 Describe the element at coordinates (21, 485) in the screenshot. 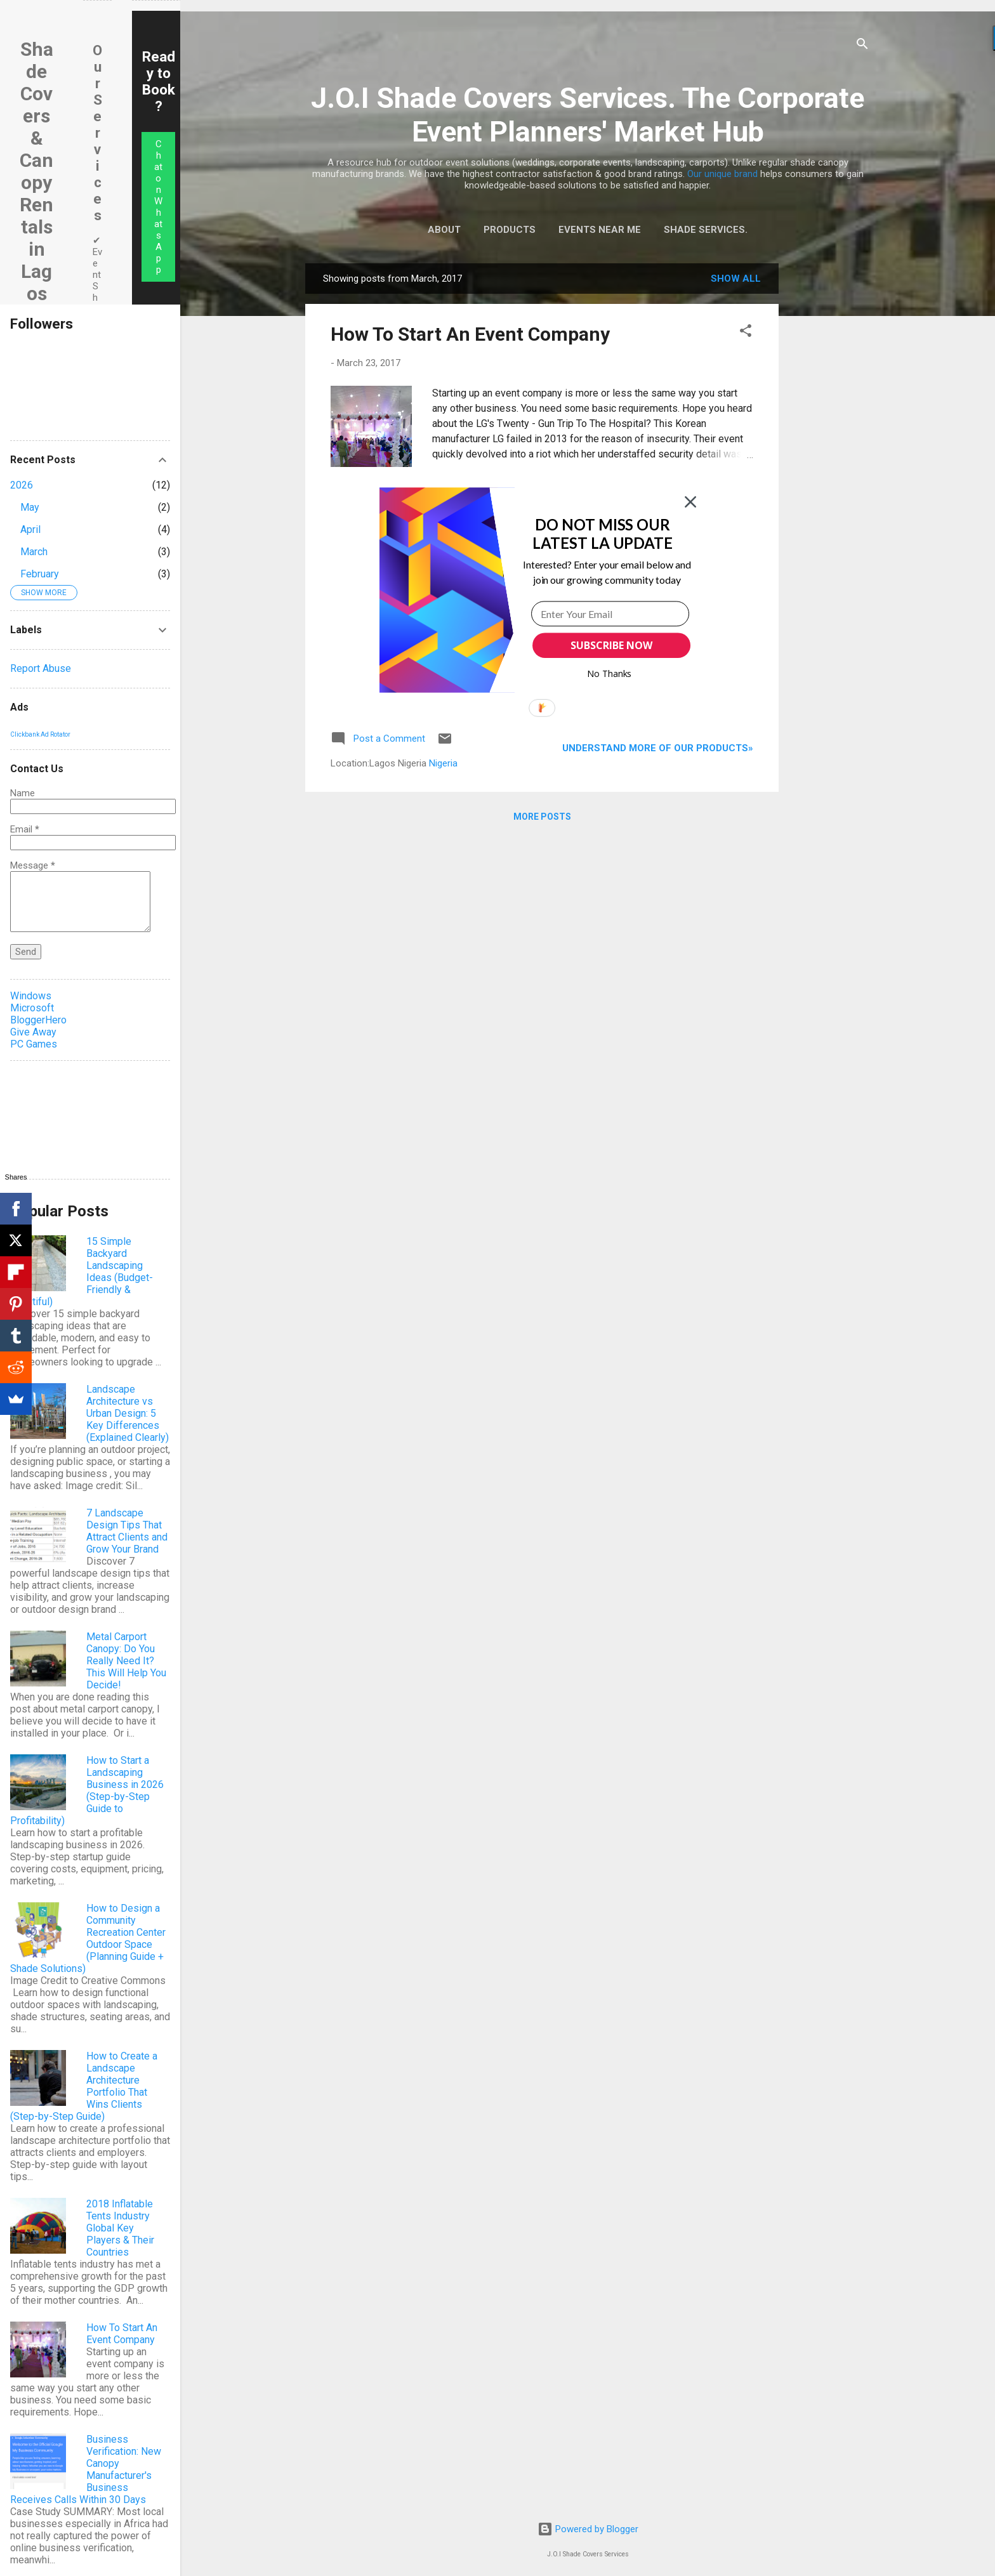

I see `2026` at that location.